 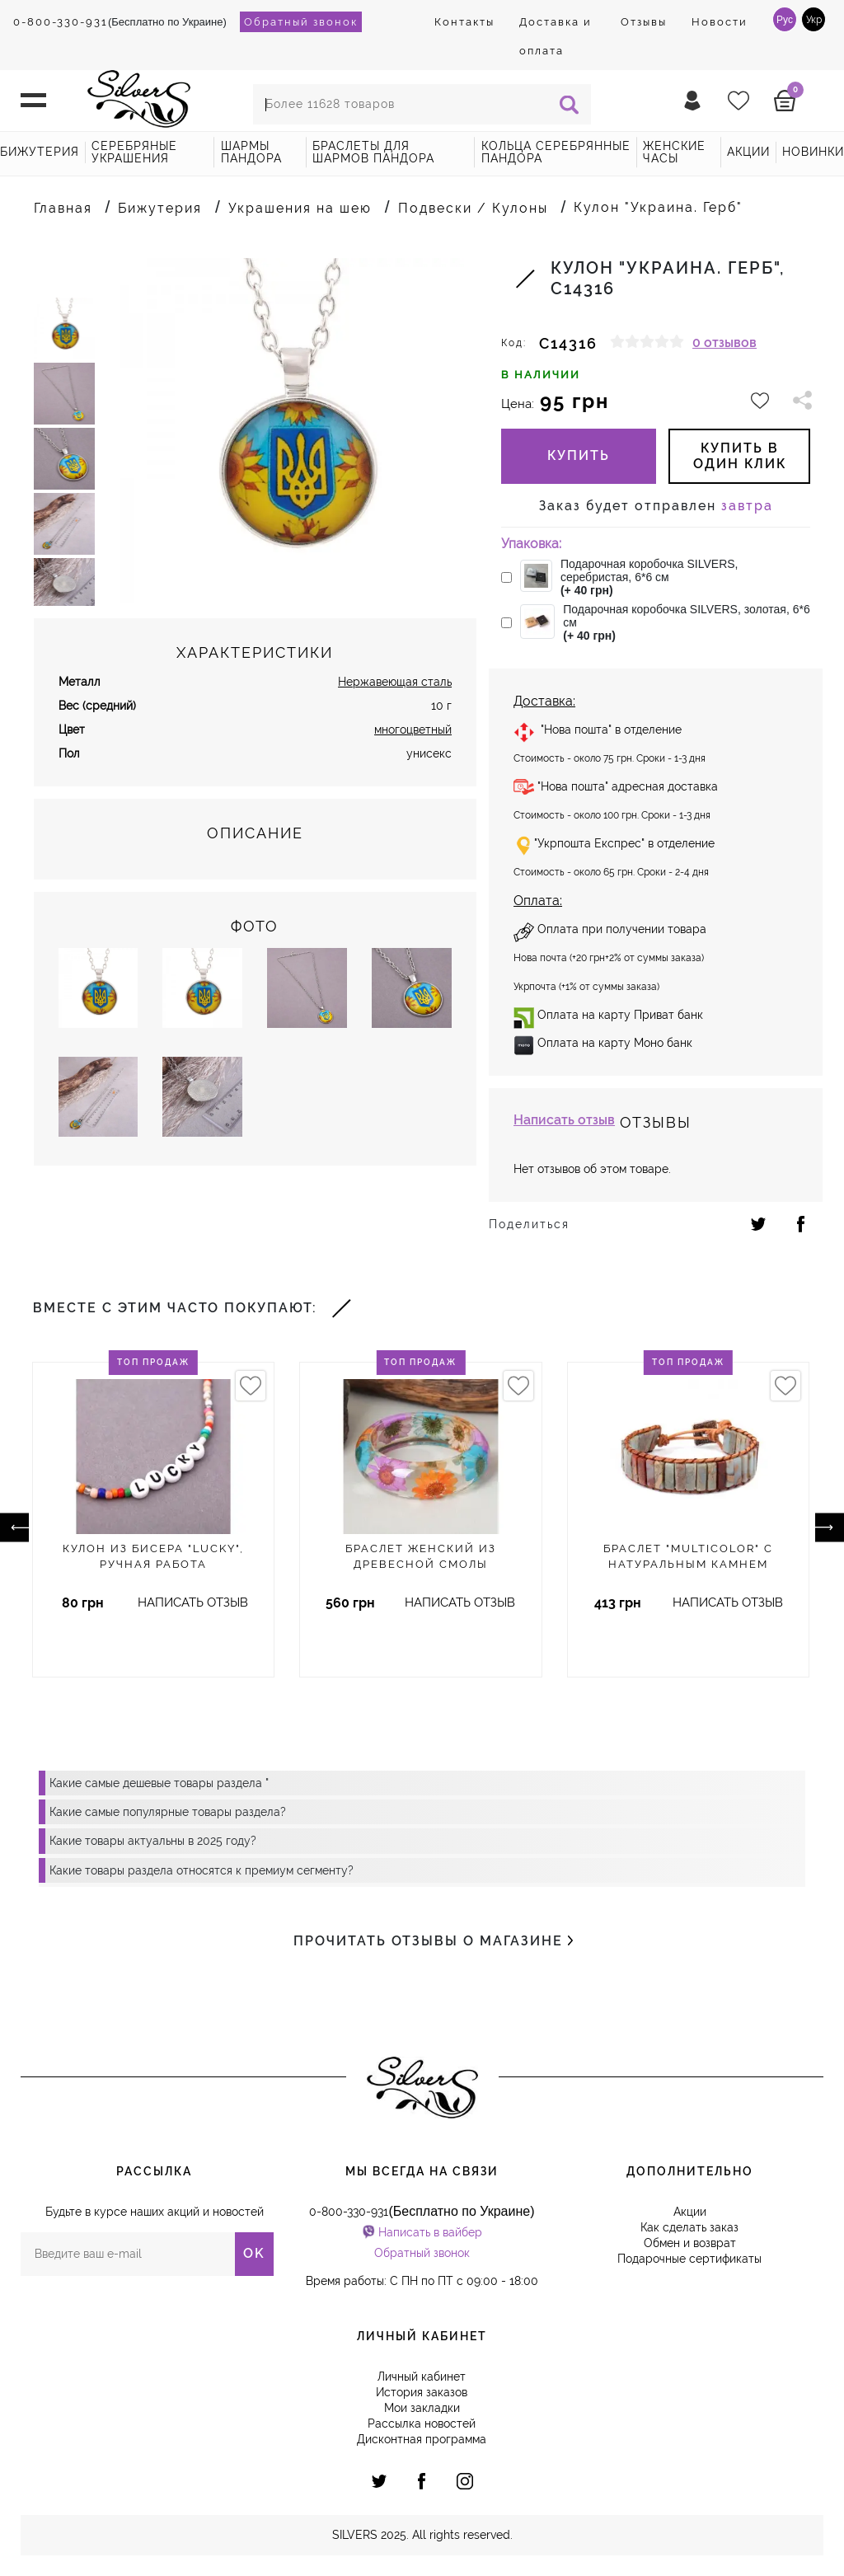 What do you see at coordinates (201, 1870) in the screenshot?
I see `Какие товары раздела относятся к премиум сегменту?` at bounding box center [201, 1870].